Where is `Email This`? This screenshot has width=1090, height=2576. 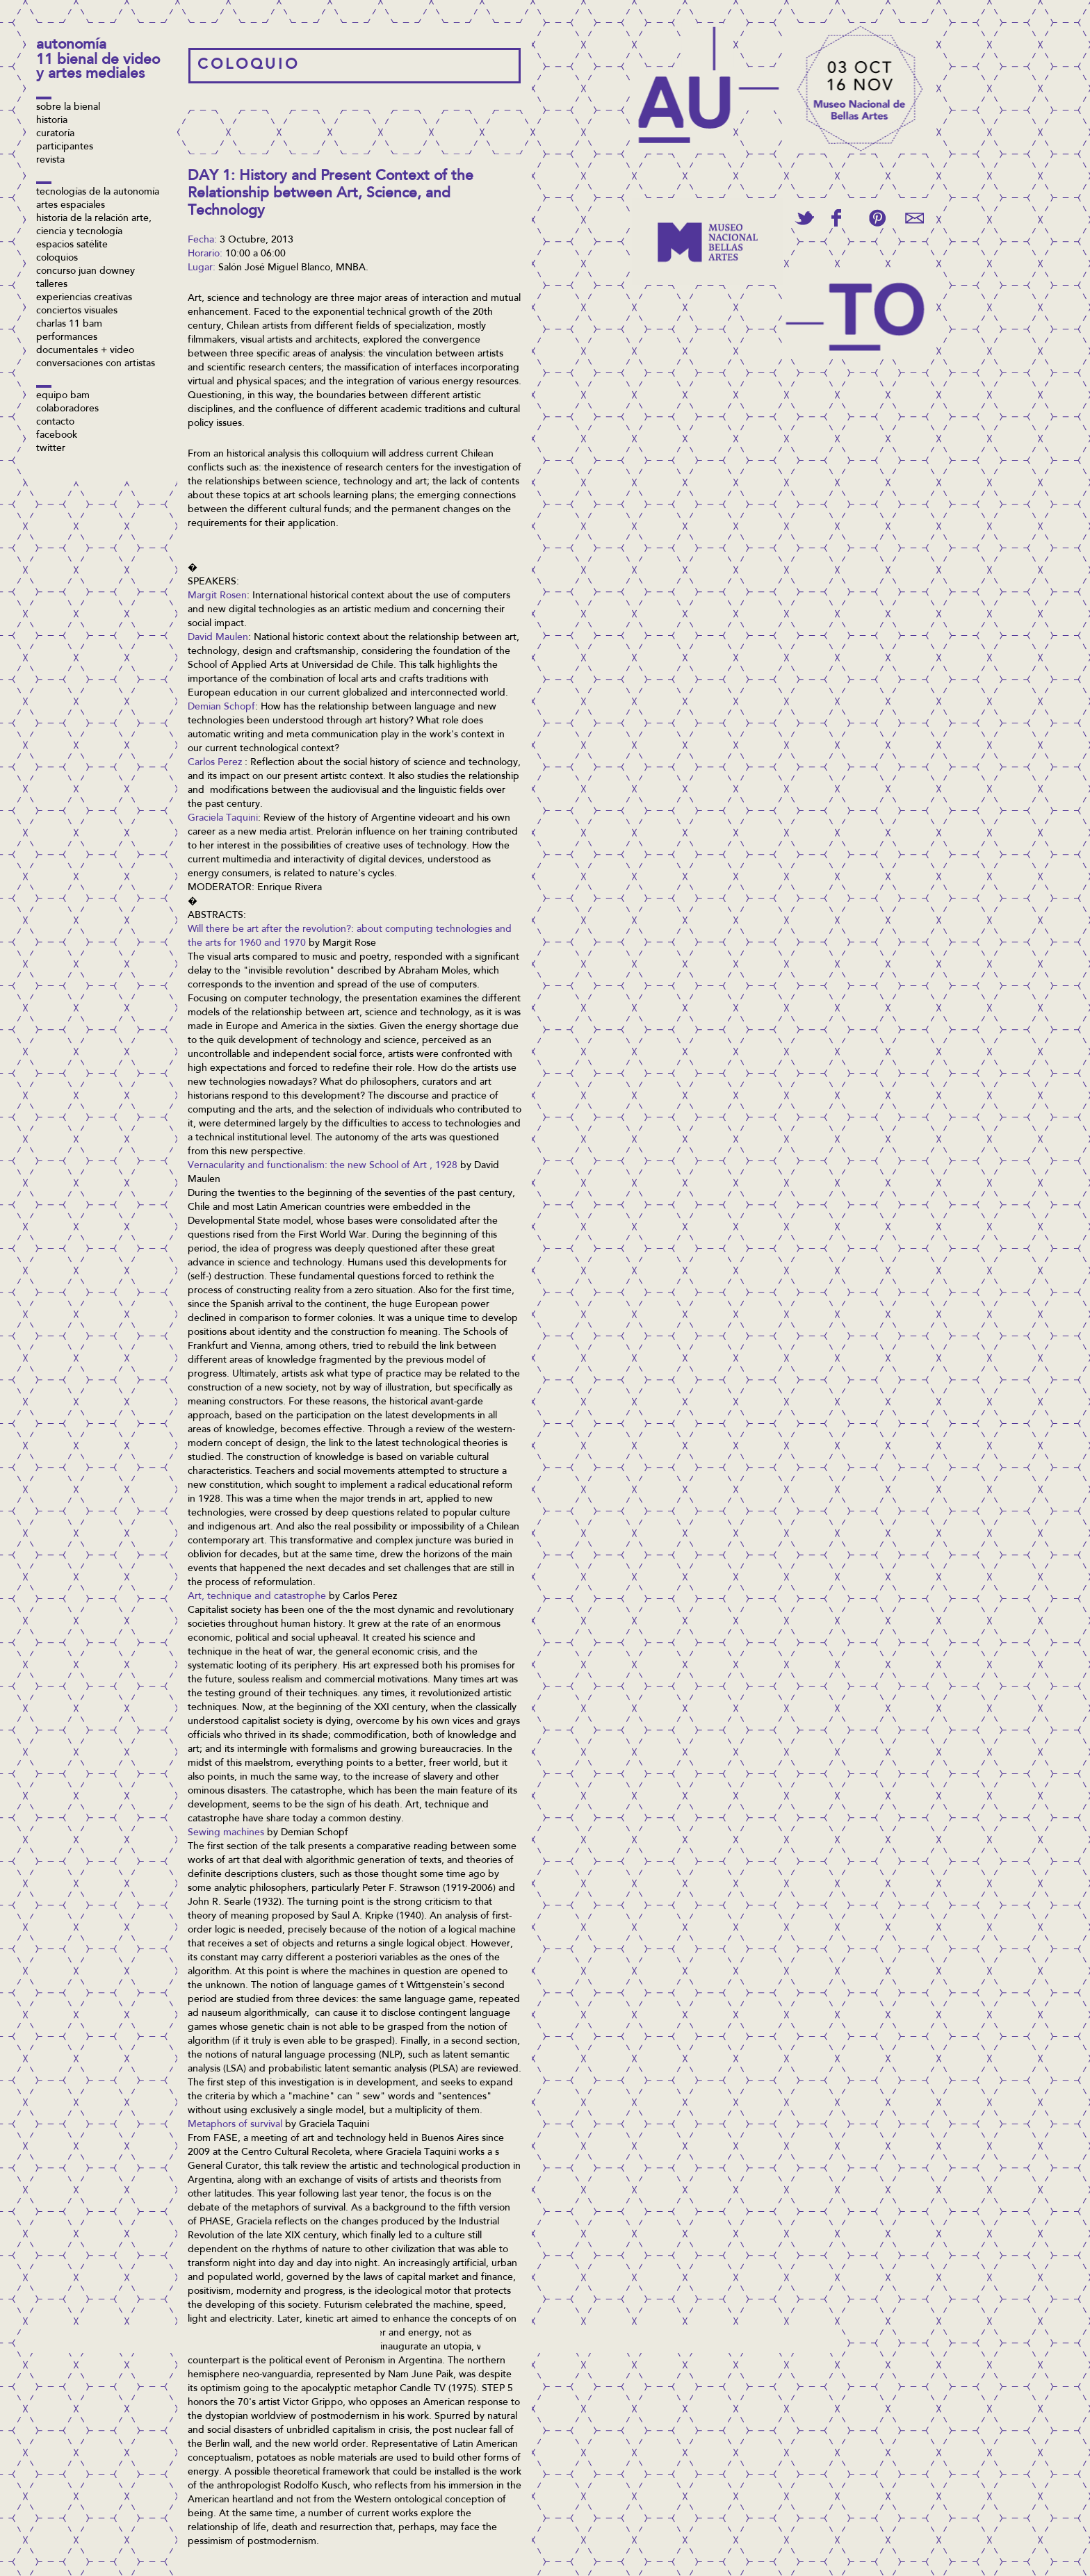 Email This is located at coordinates (914, 218).